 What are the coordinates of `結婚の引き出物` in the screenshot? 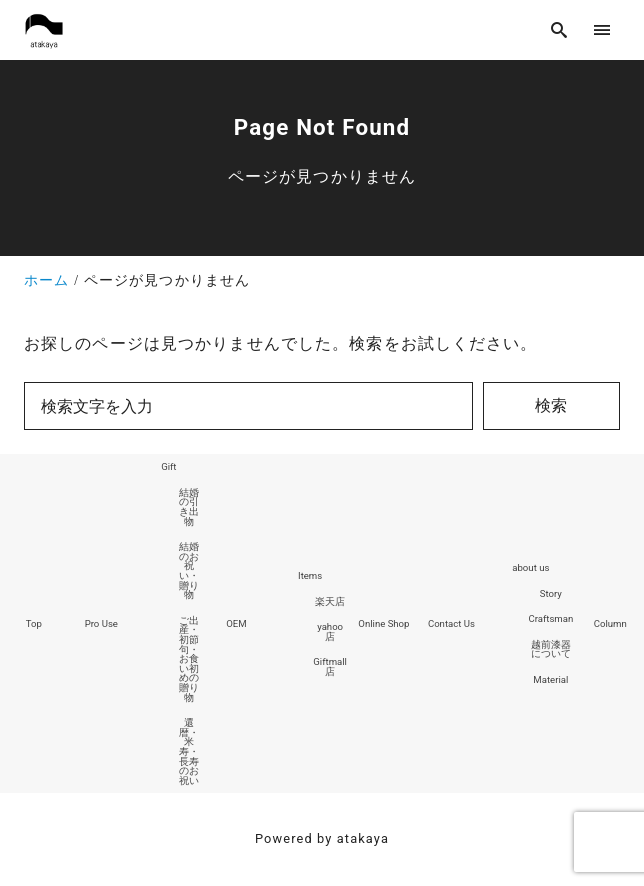 It's located at (189, 507).